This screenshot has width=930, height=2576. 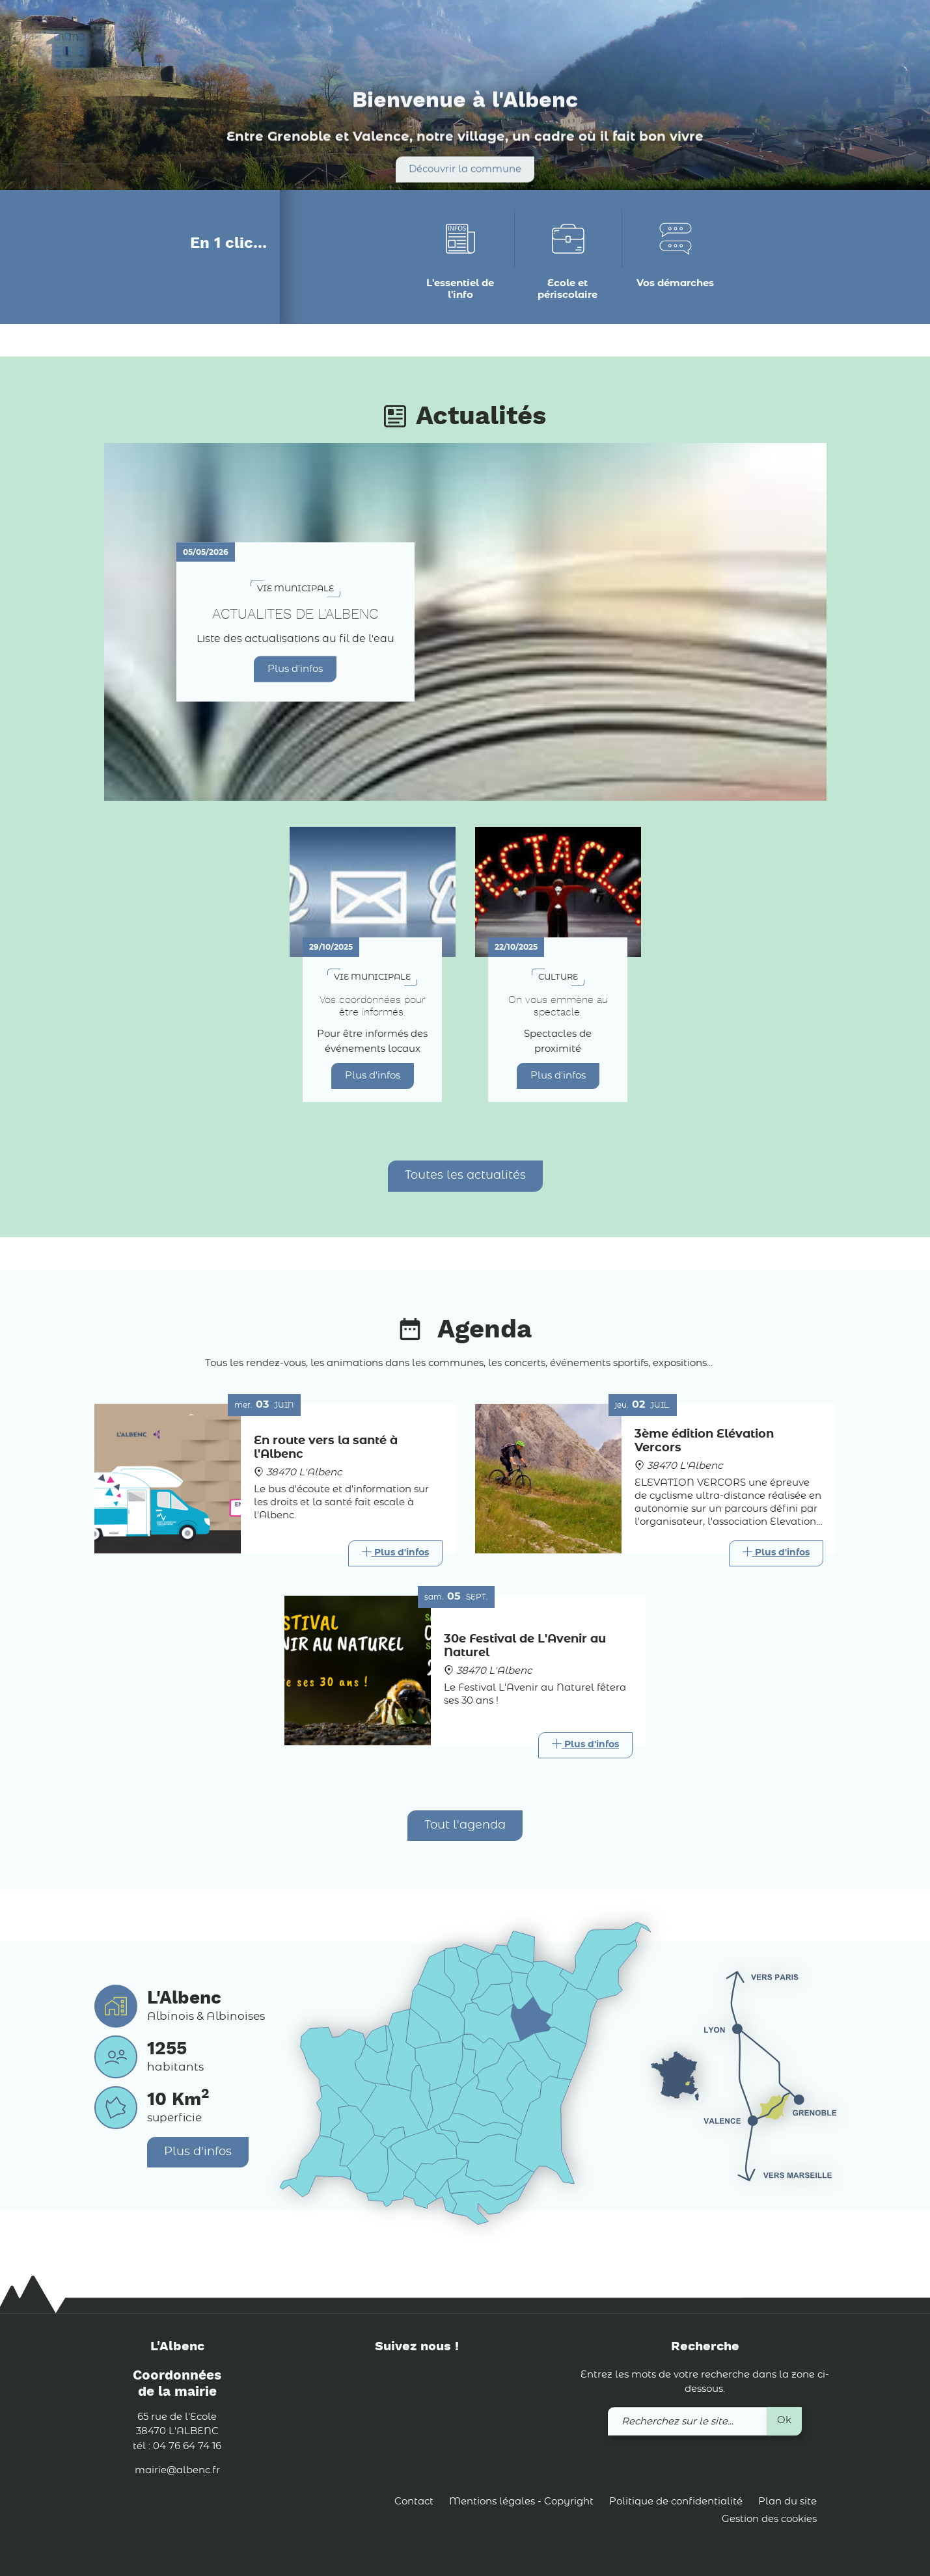 What do you see at coordinates (792, 32) in the screenshot?
I see `[link]` at bounding box center [792, 32].